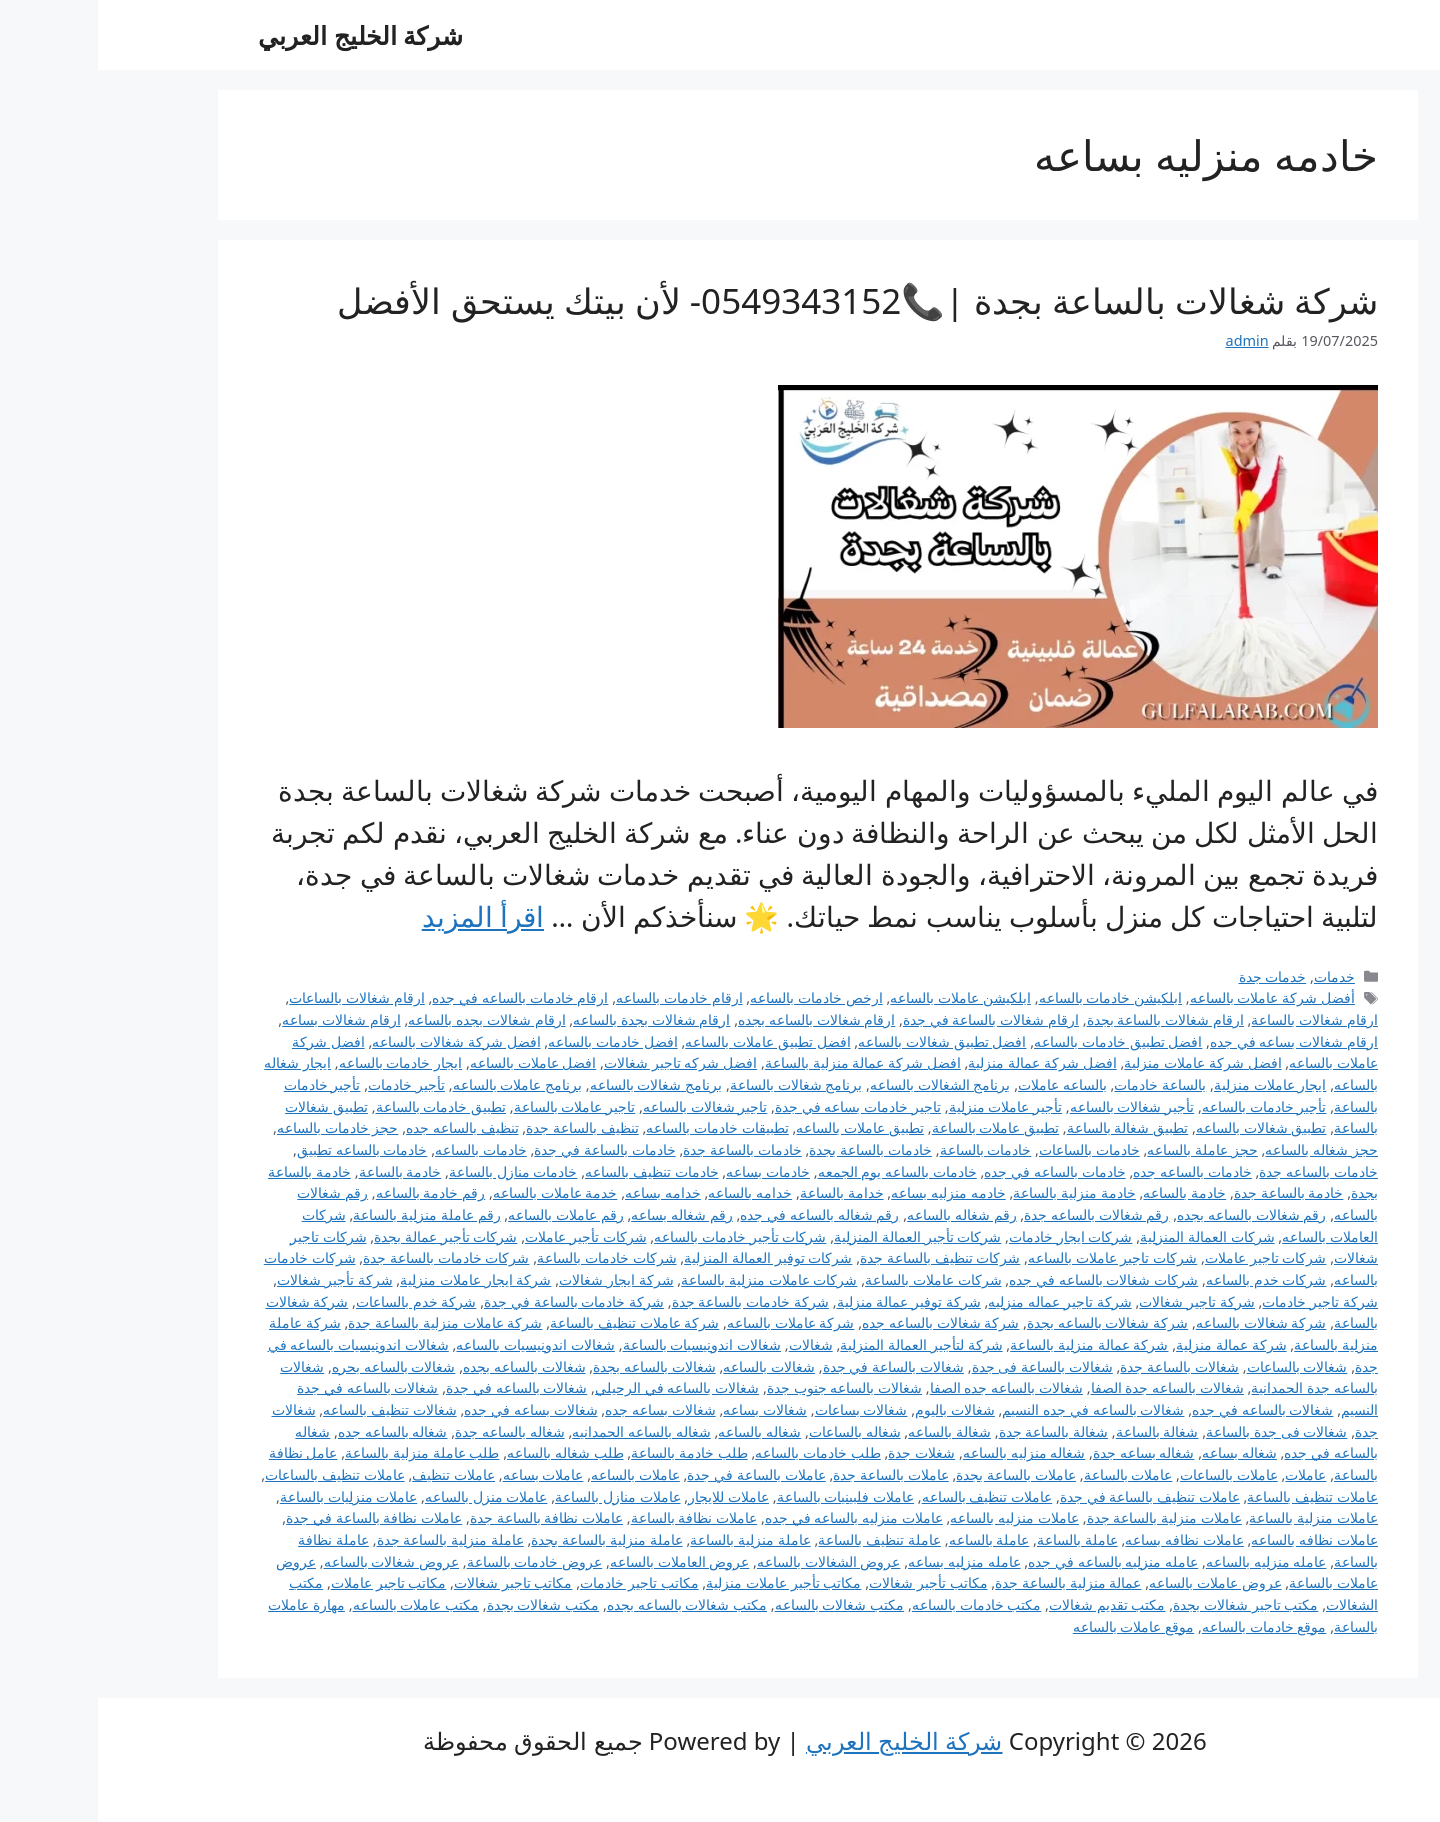 This screenshot has height=1822, width=1440. Describe the element at coordinates (1236, 976) in the screenshot. I see `خدمات` at that location.